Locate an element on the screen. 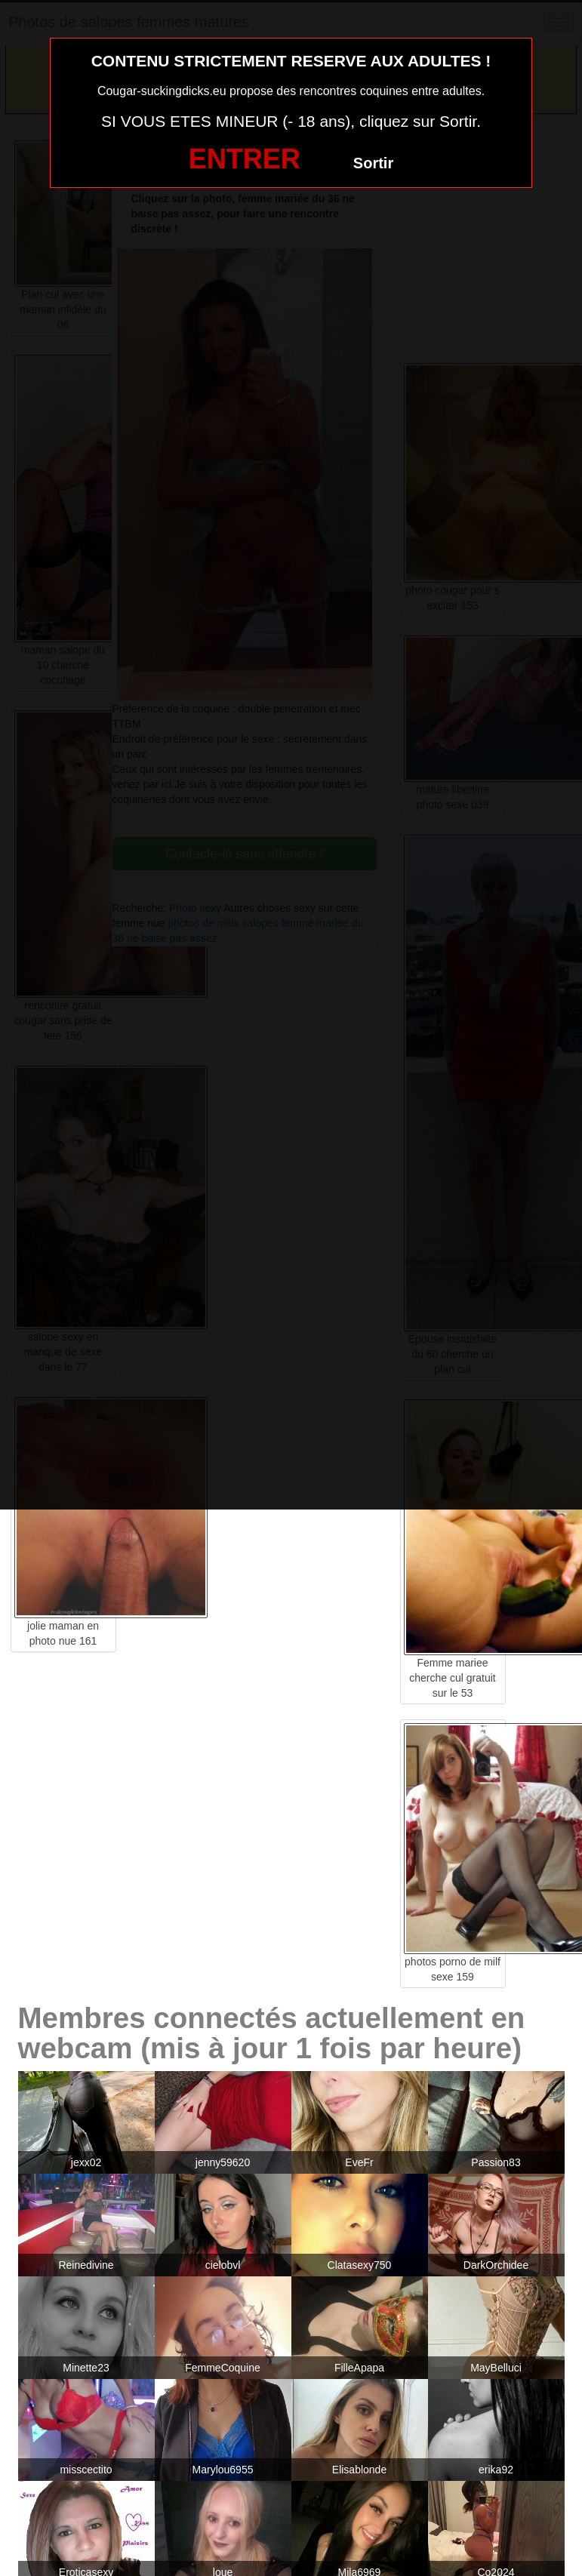  ENTRER is located at coordinates (244, 158).